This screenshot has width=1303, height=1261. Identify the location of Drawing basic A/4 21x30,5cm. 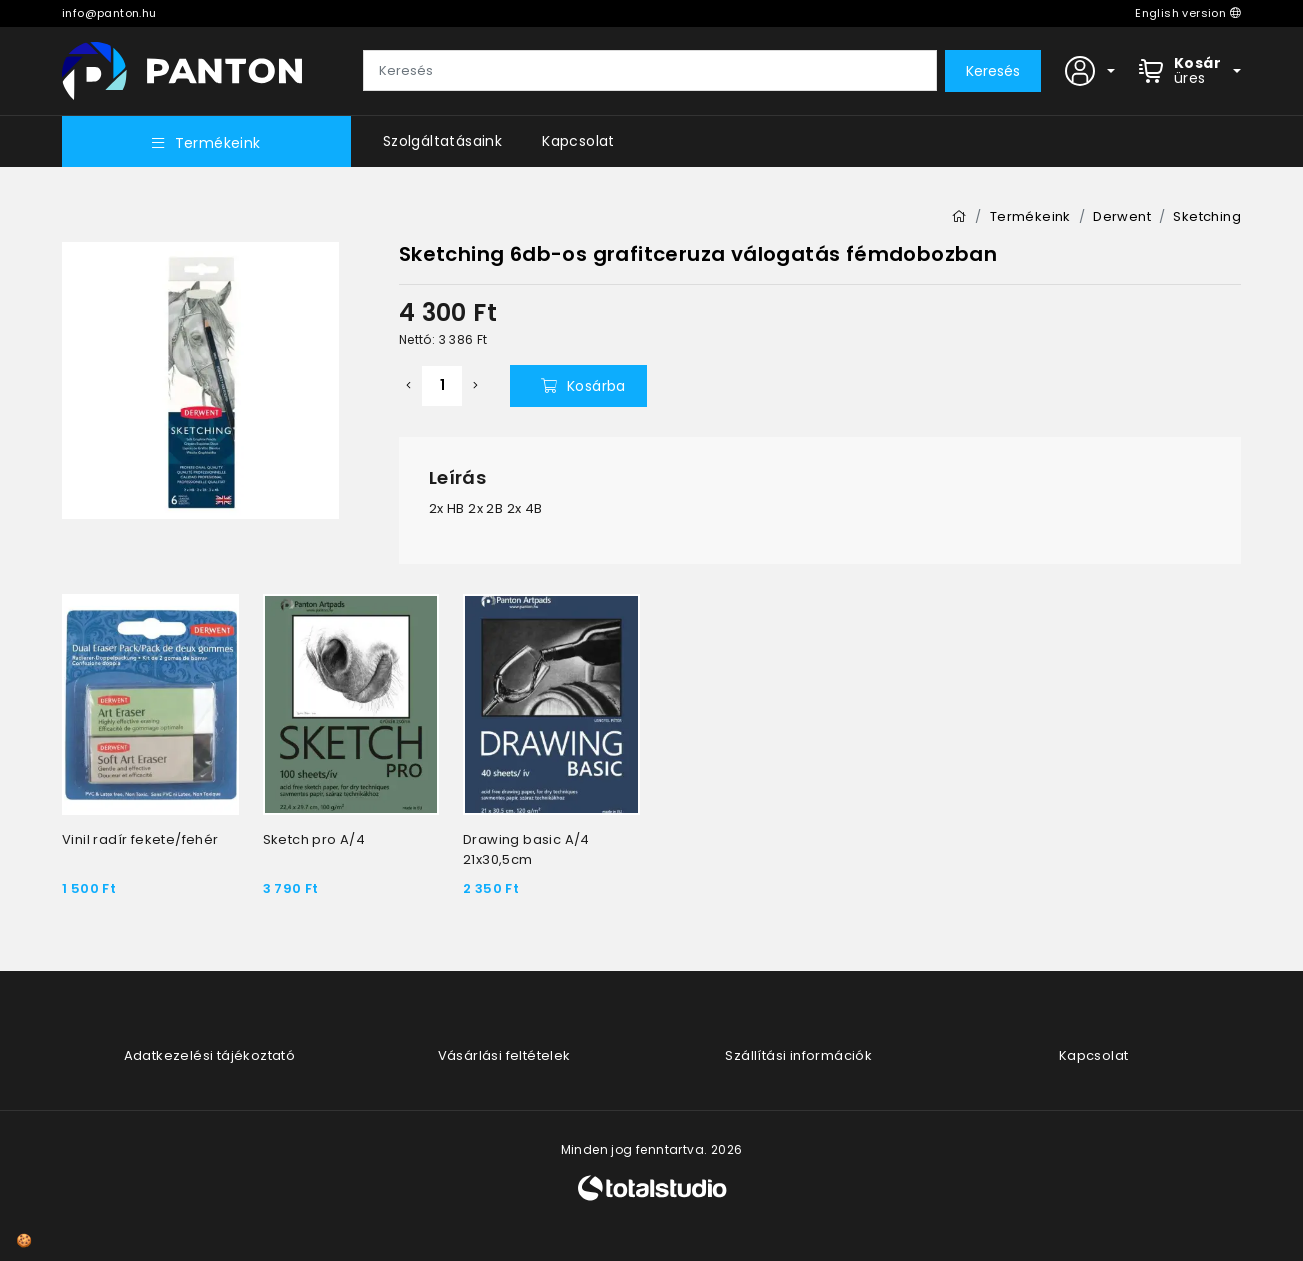
(526, 849).